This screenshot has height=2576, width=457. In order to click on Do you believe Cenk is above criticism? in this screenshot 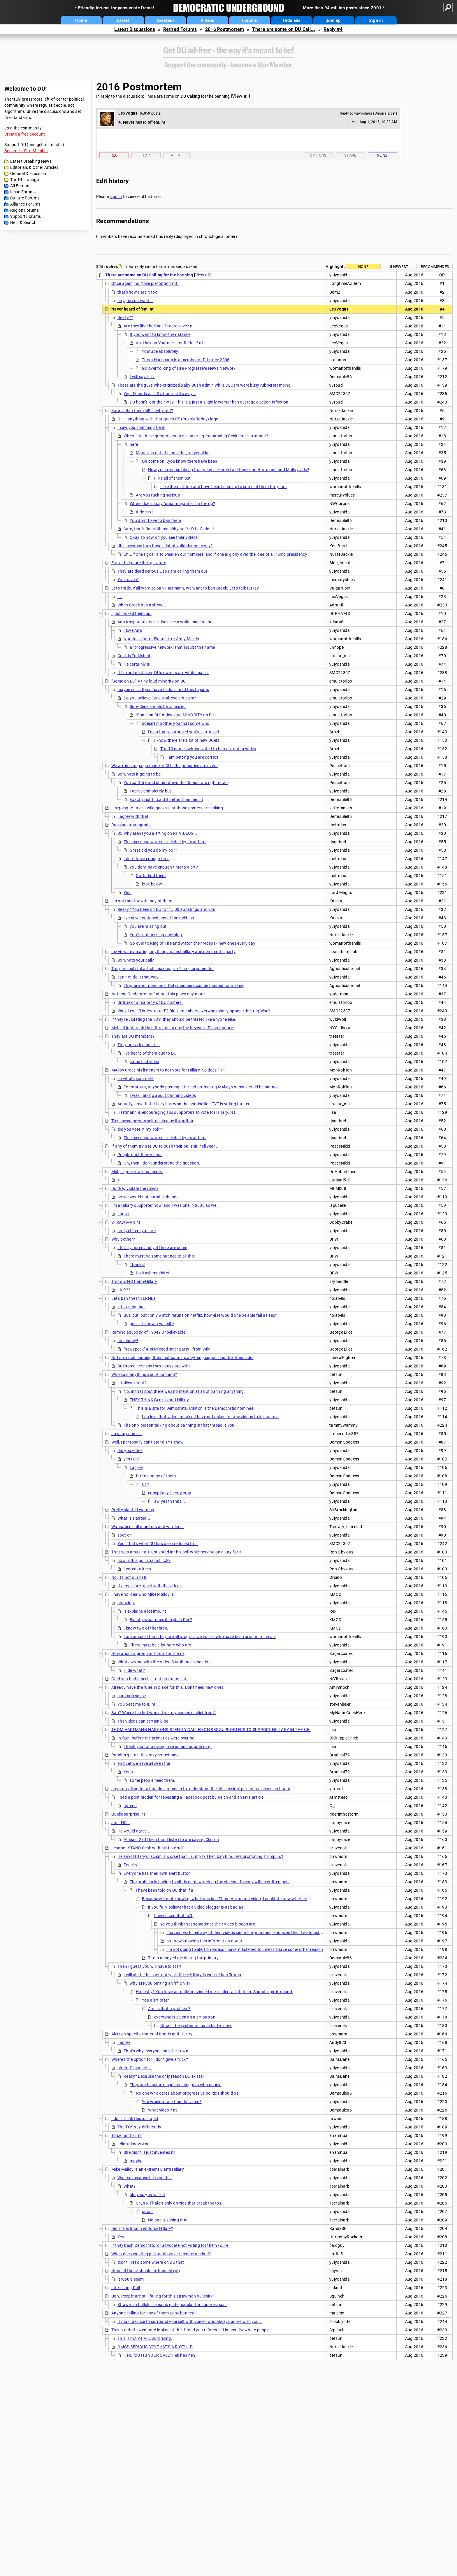, I will do `click(160, 698)`.